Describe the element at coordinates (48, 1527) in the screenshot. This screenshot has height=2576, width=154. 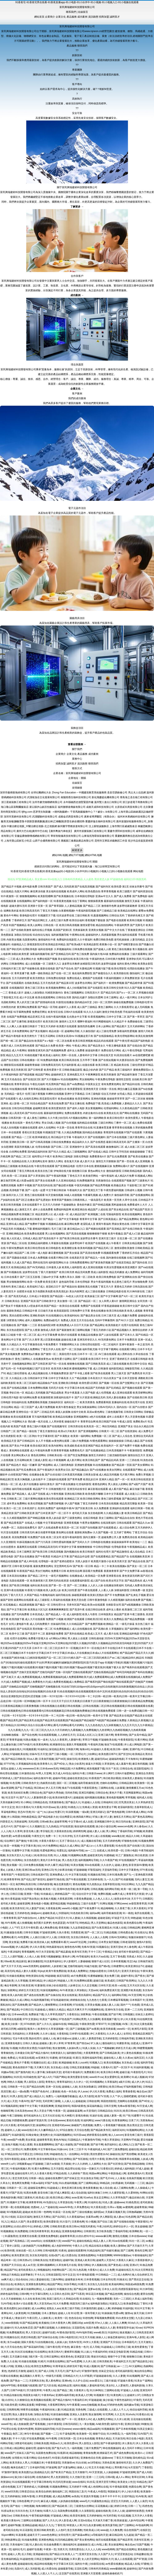
I see `国产人在线成免费` at that location.